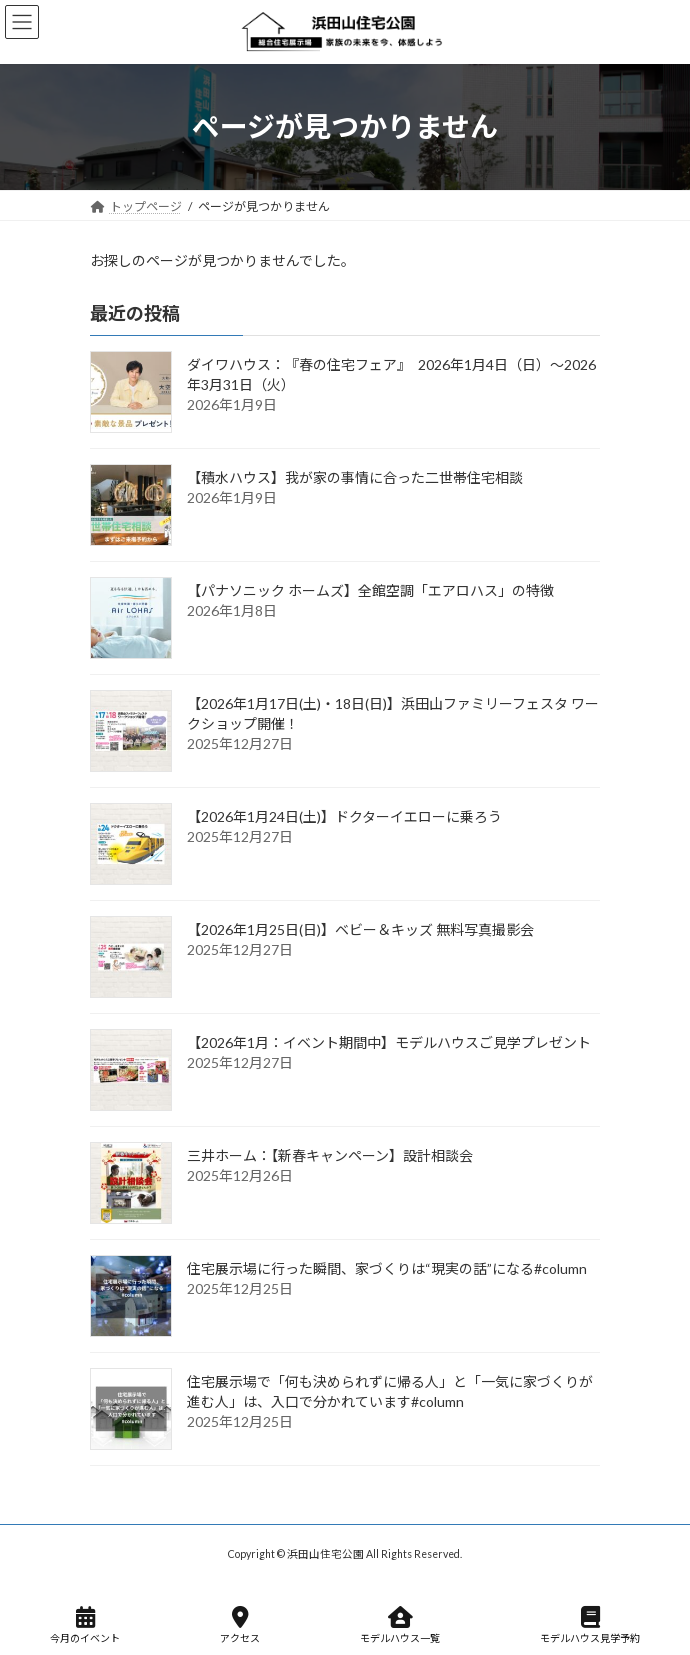 The image size is (690, 1655). I want to click on 【積水ハウス】我が家の事情に合った二世帯住宅相談, so click(355, 477).